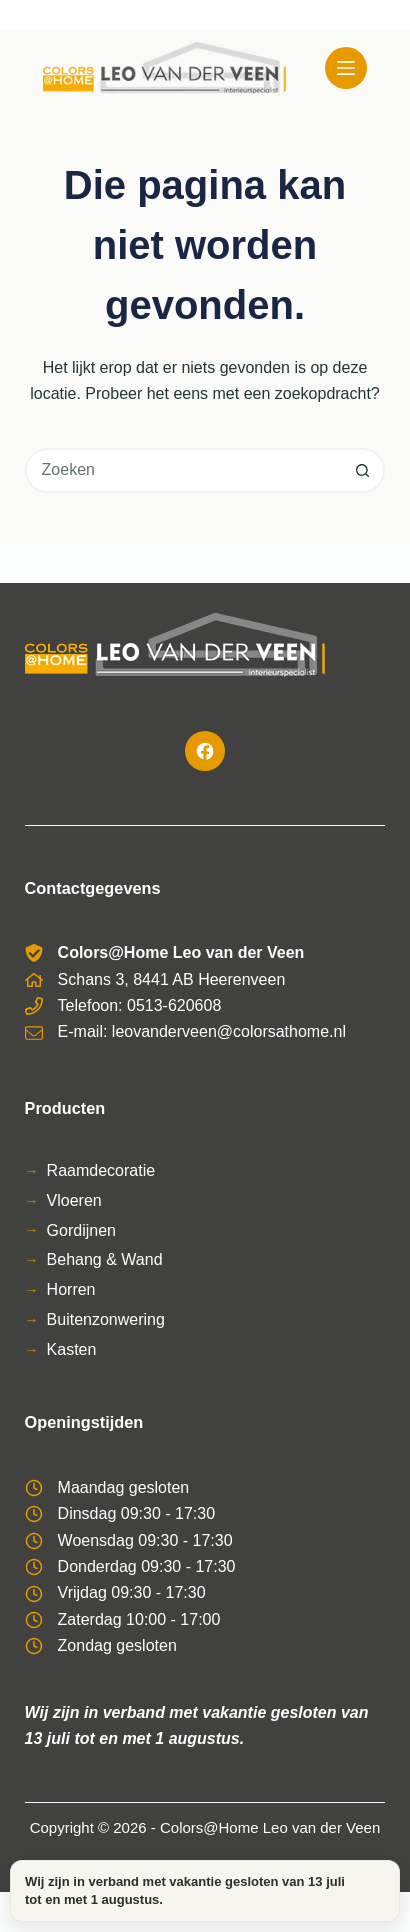 This screenshot has width=410, height=1932. Describe the element at coordinates (205, 751) in the screenshot. I see `[Facebook]` at that location.